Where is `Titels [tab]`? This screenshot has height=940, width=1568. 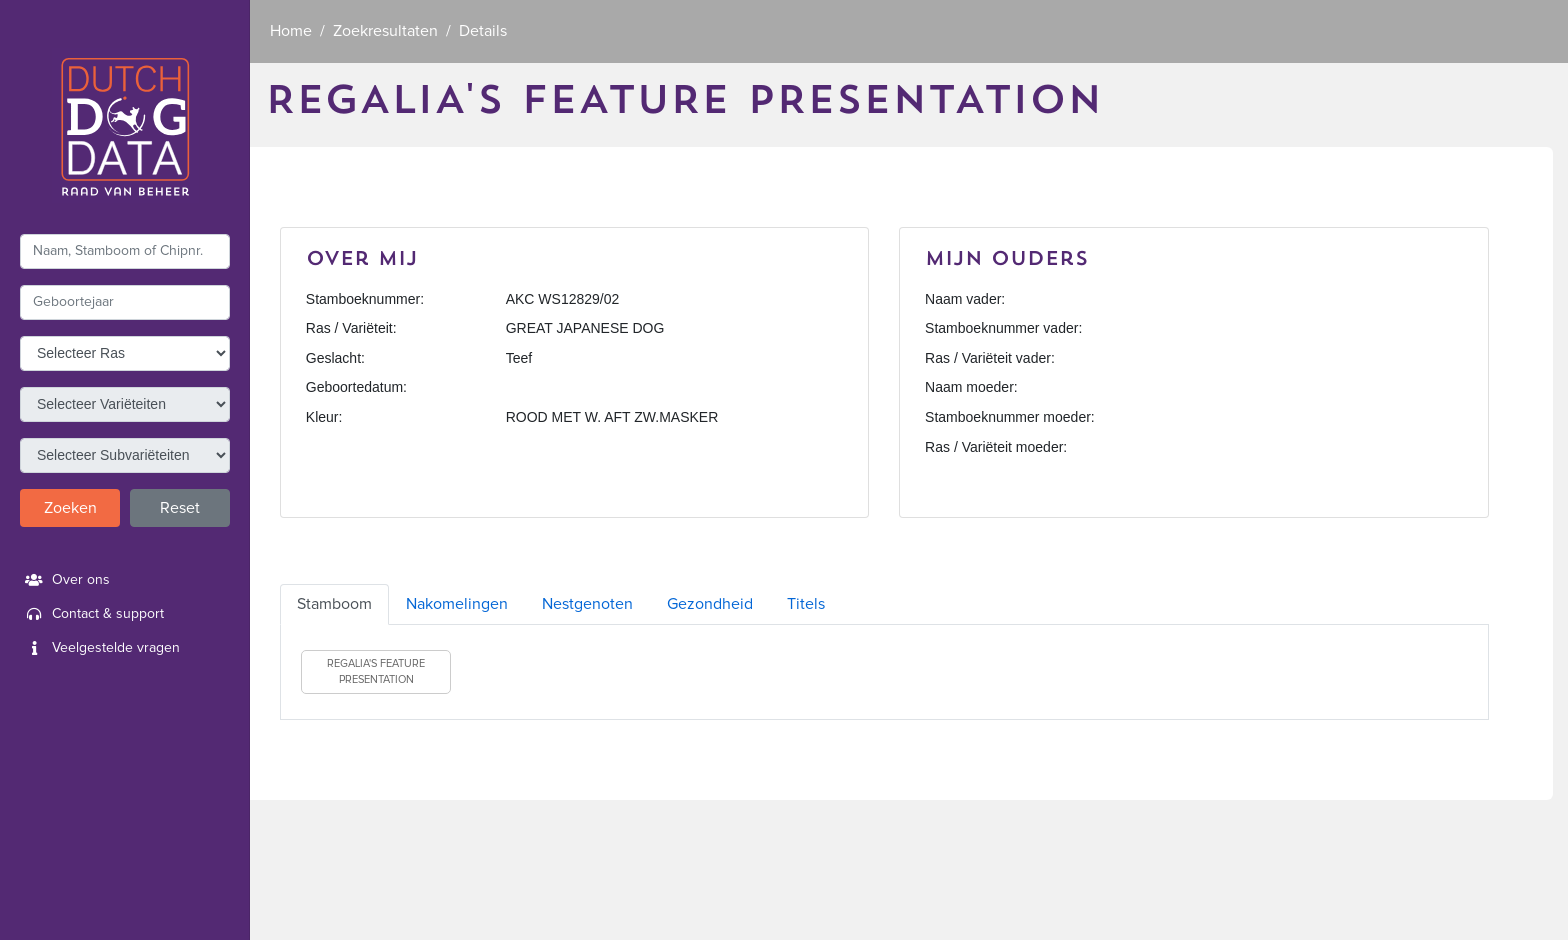 Titels [tab] is located at coordinates (806, 604).